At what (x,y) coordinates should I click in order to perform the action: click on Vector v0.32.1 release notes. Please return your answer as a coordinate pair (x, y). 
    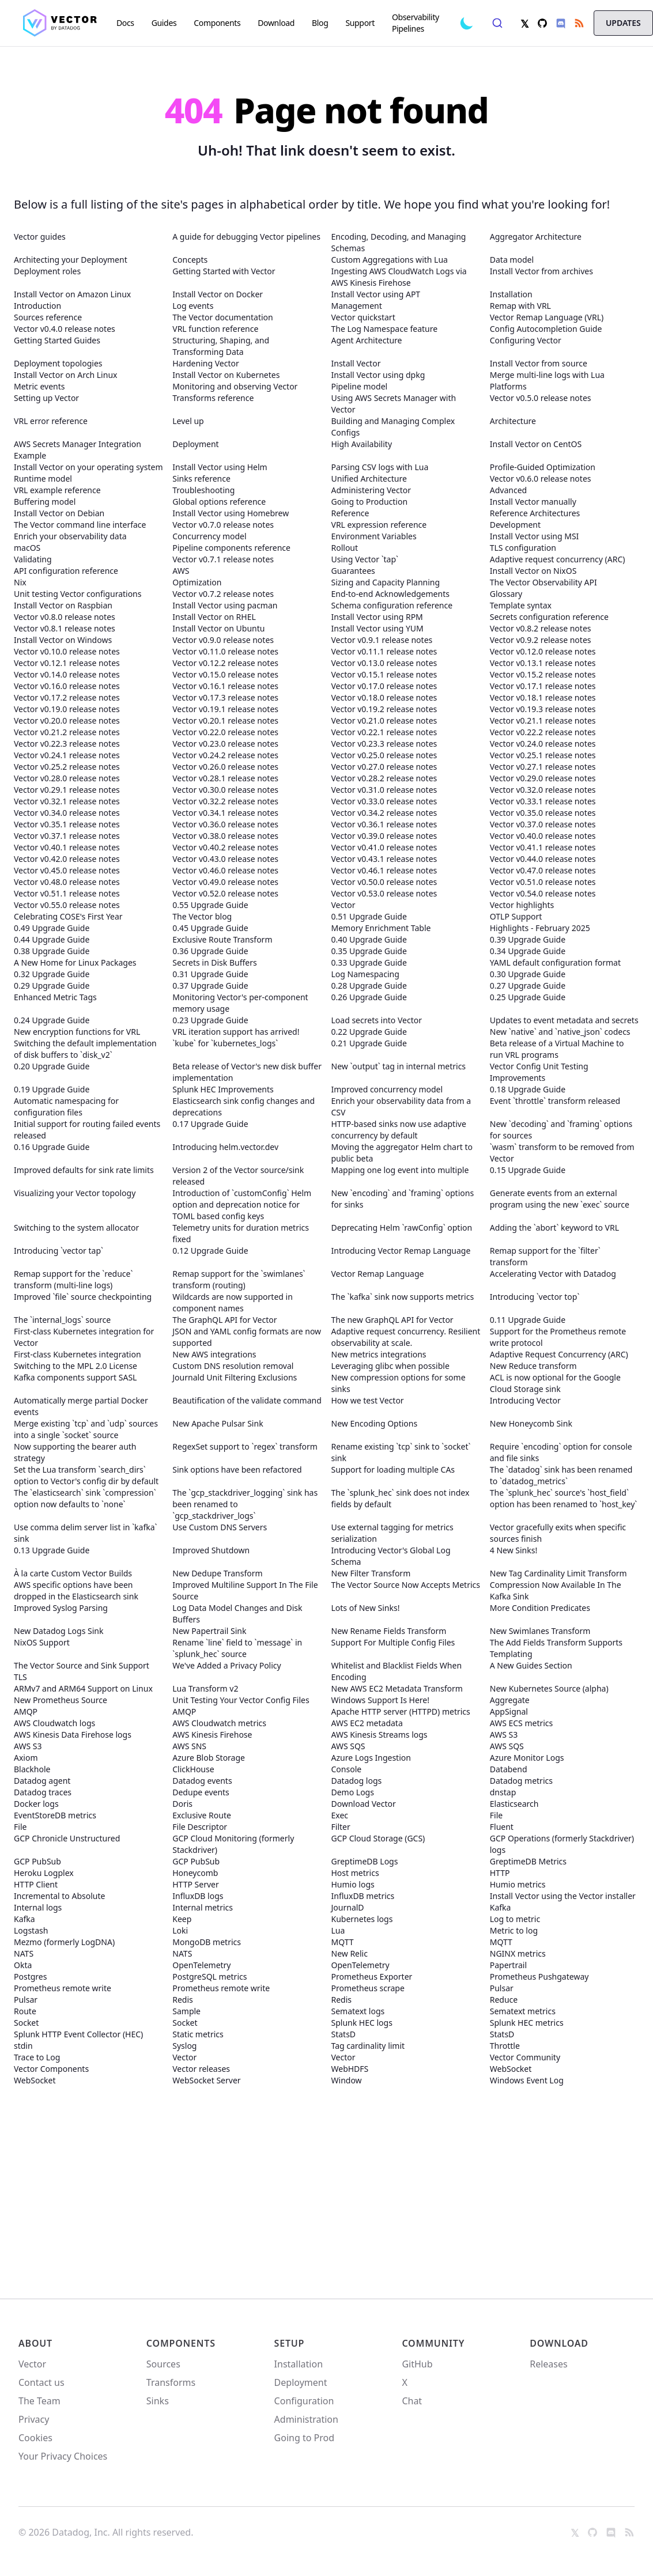
    Looking at the image, I should click on (67, 801).